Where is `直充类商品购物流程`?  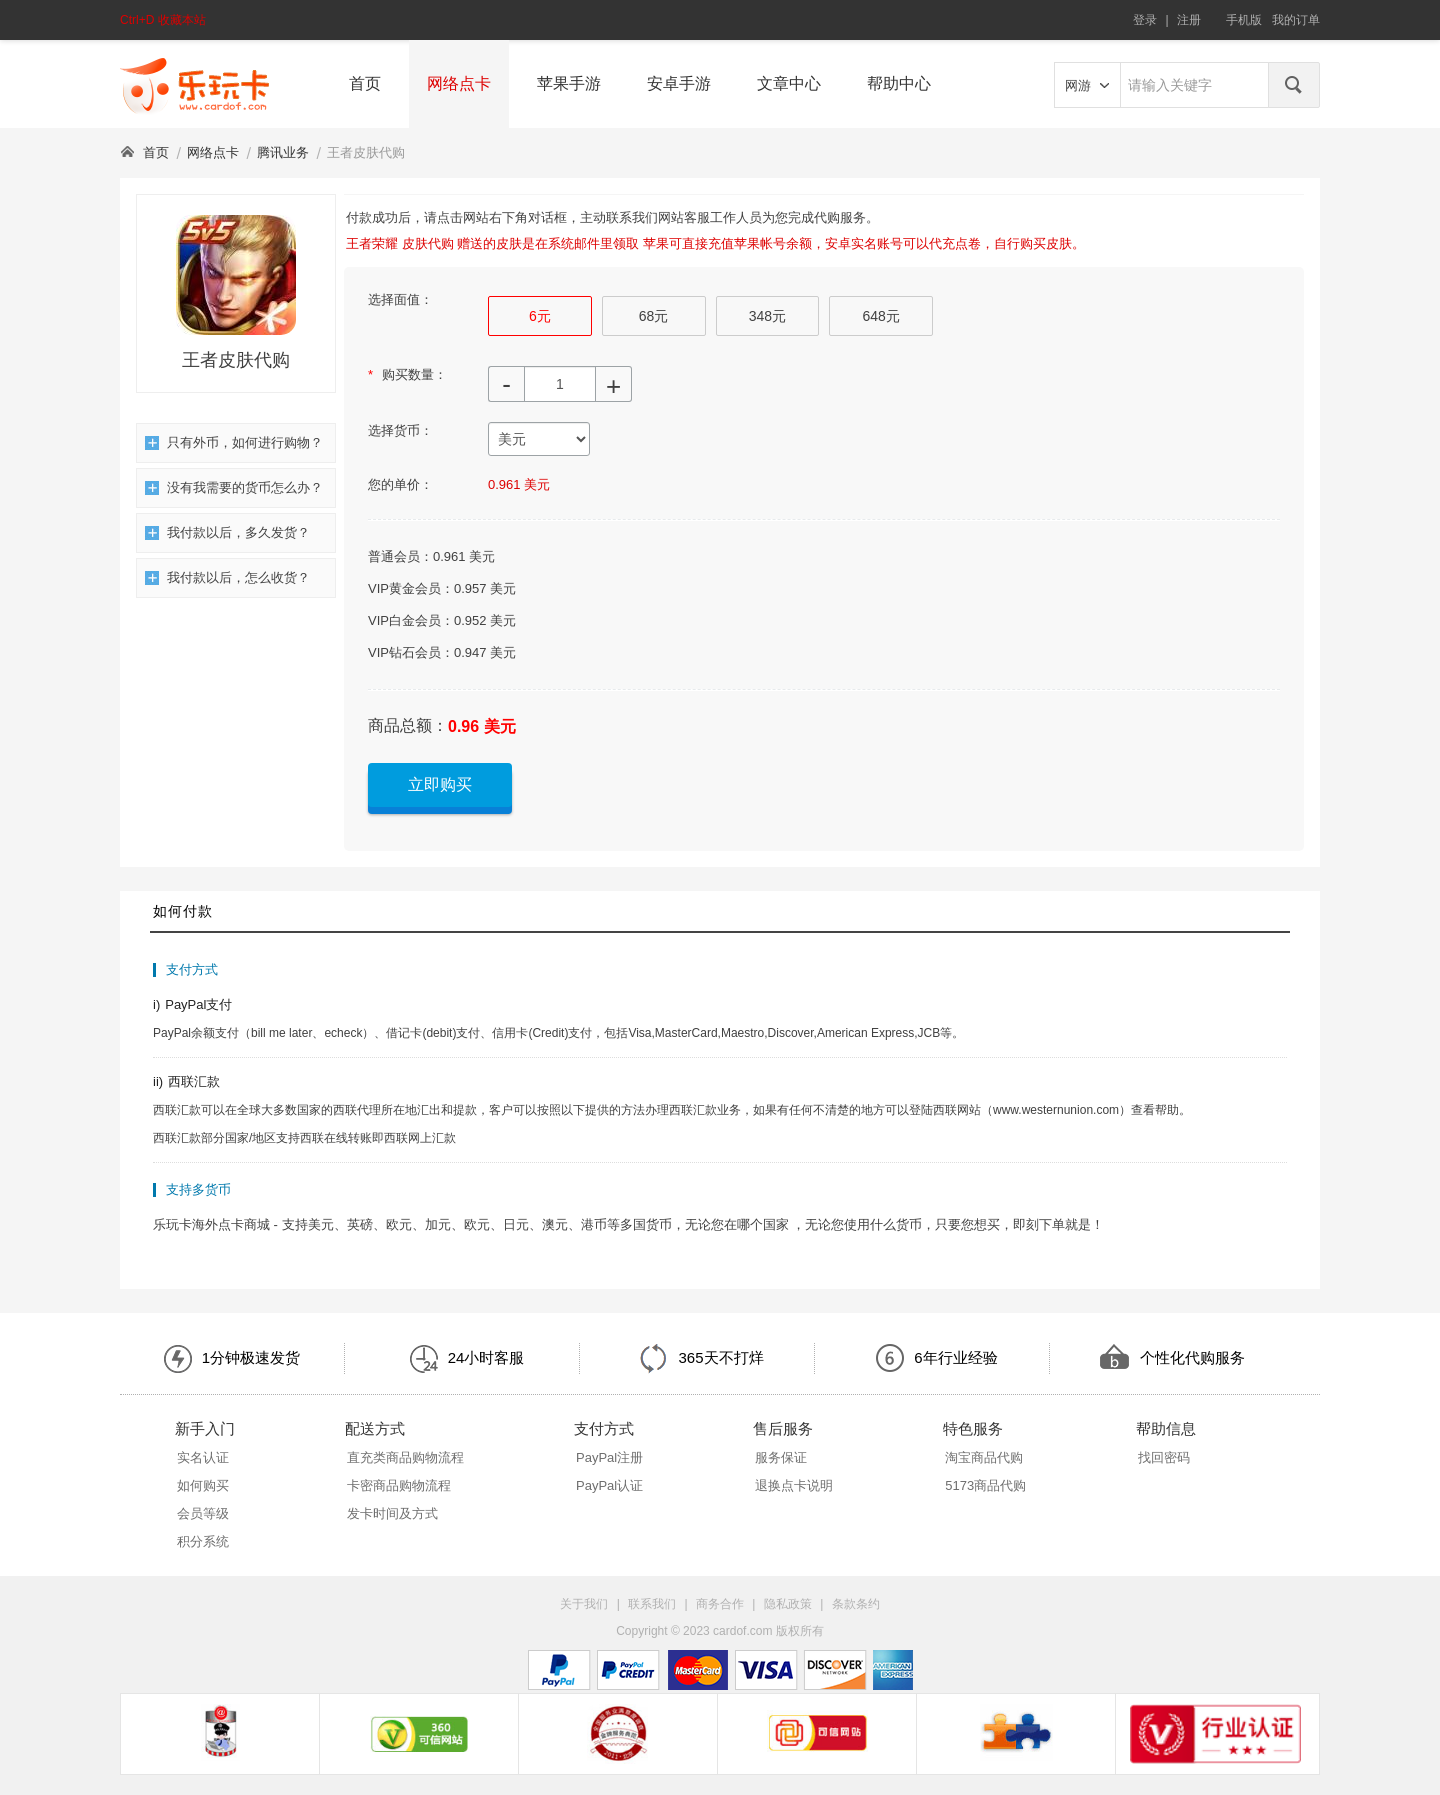
直充类商品购物流程 is located at coordinates (405, 1457).